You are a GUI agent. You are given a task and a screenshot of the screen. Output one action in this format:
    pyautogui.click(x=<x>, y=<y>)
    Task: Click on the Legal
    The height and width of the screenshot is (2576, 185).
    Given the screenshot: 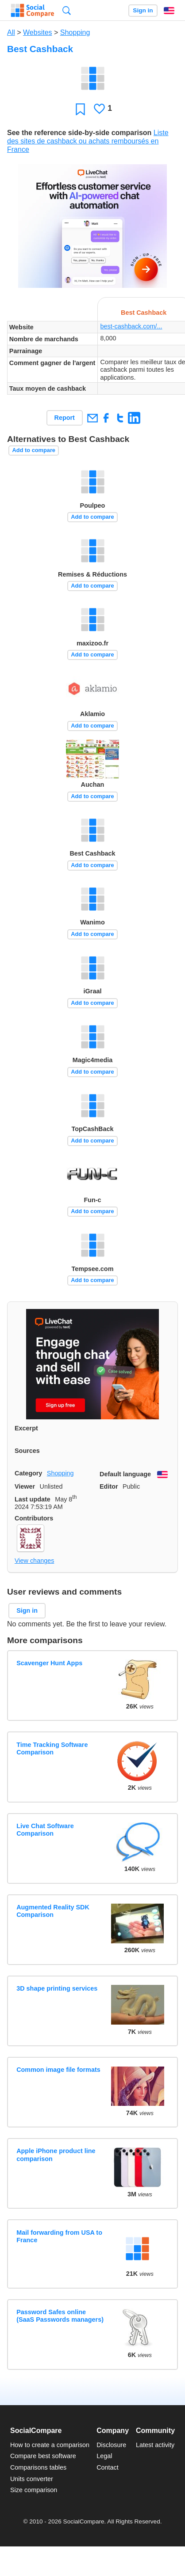 What is the action you would take?
    pyautogui.click(x=104, y=2455)
    